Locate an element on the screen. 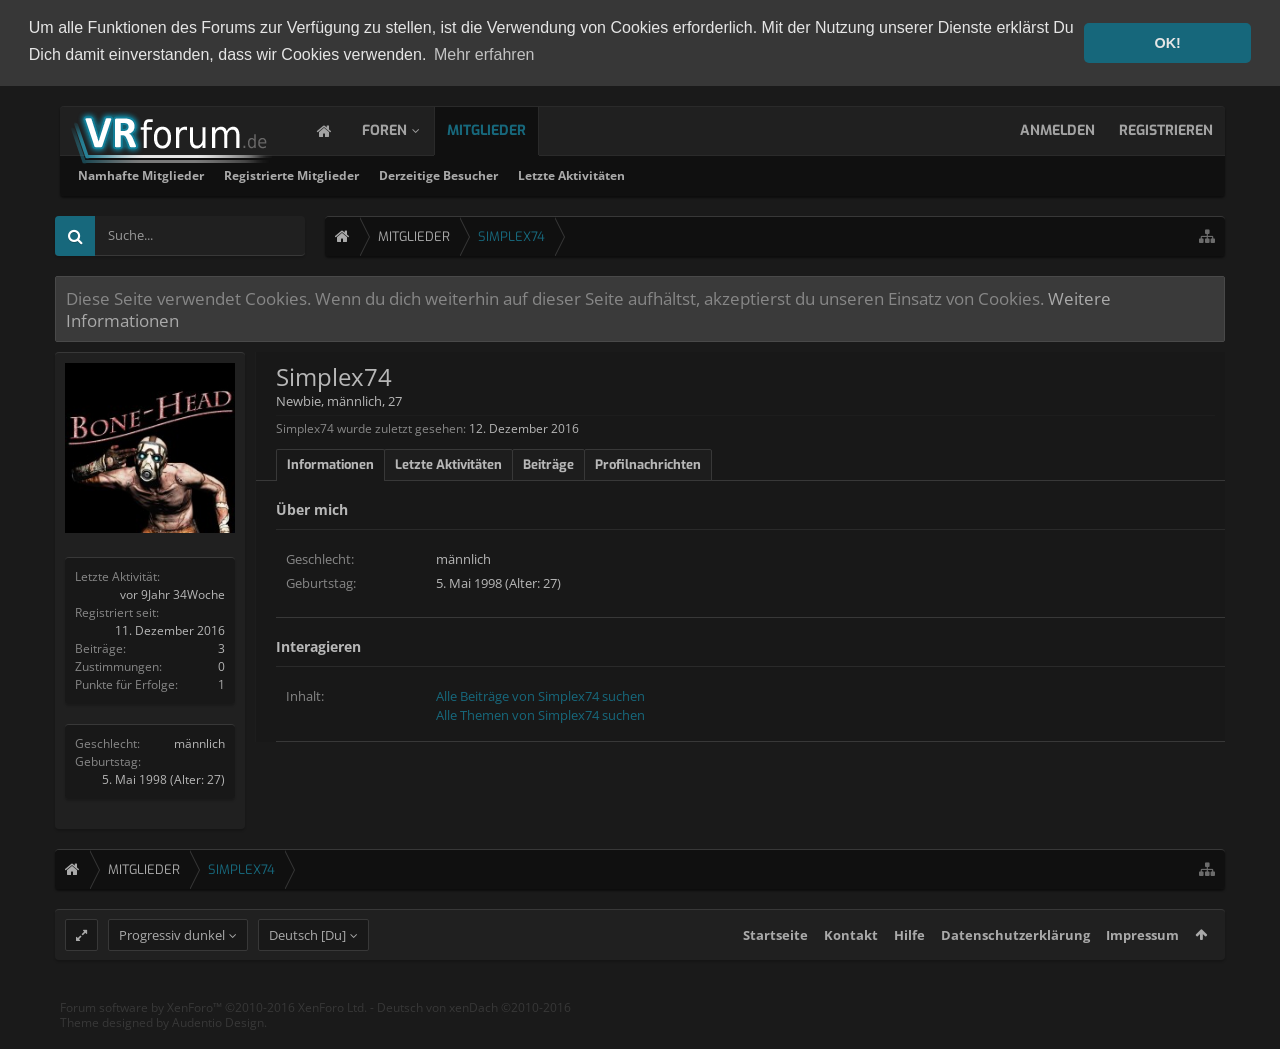  Beiträge is located at coordinates (548, 462).